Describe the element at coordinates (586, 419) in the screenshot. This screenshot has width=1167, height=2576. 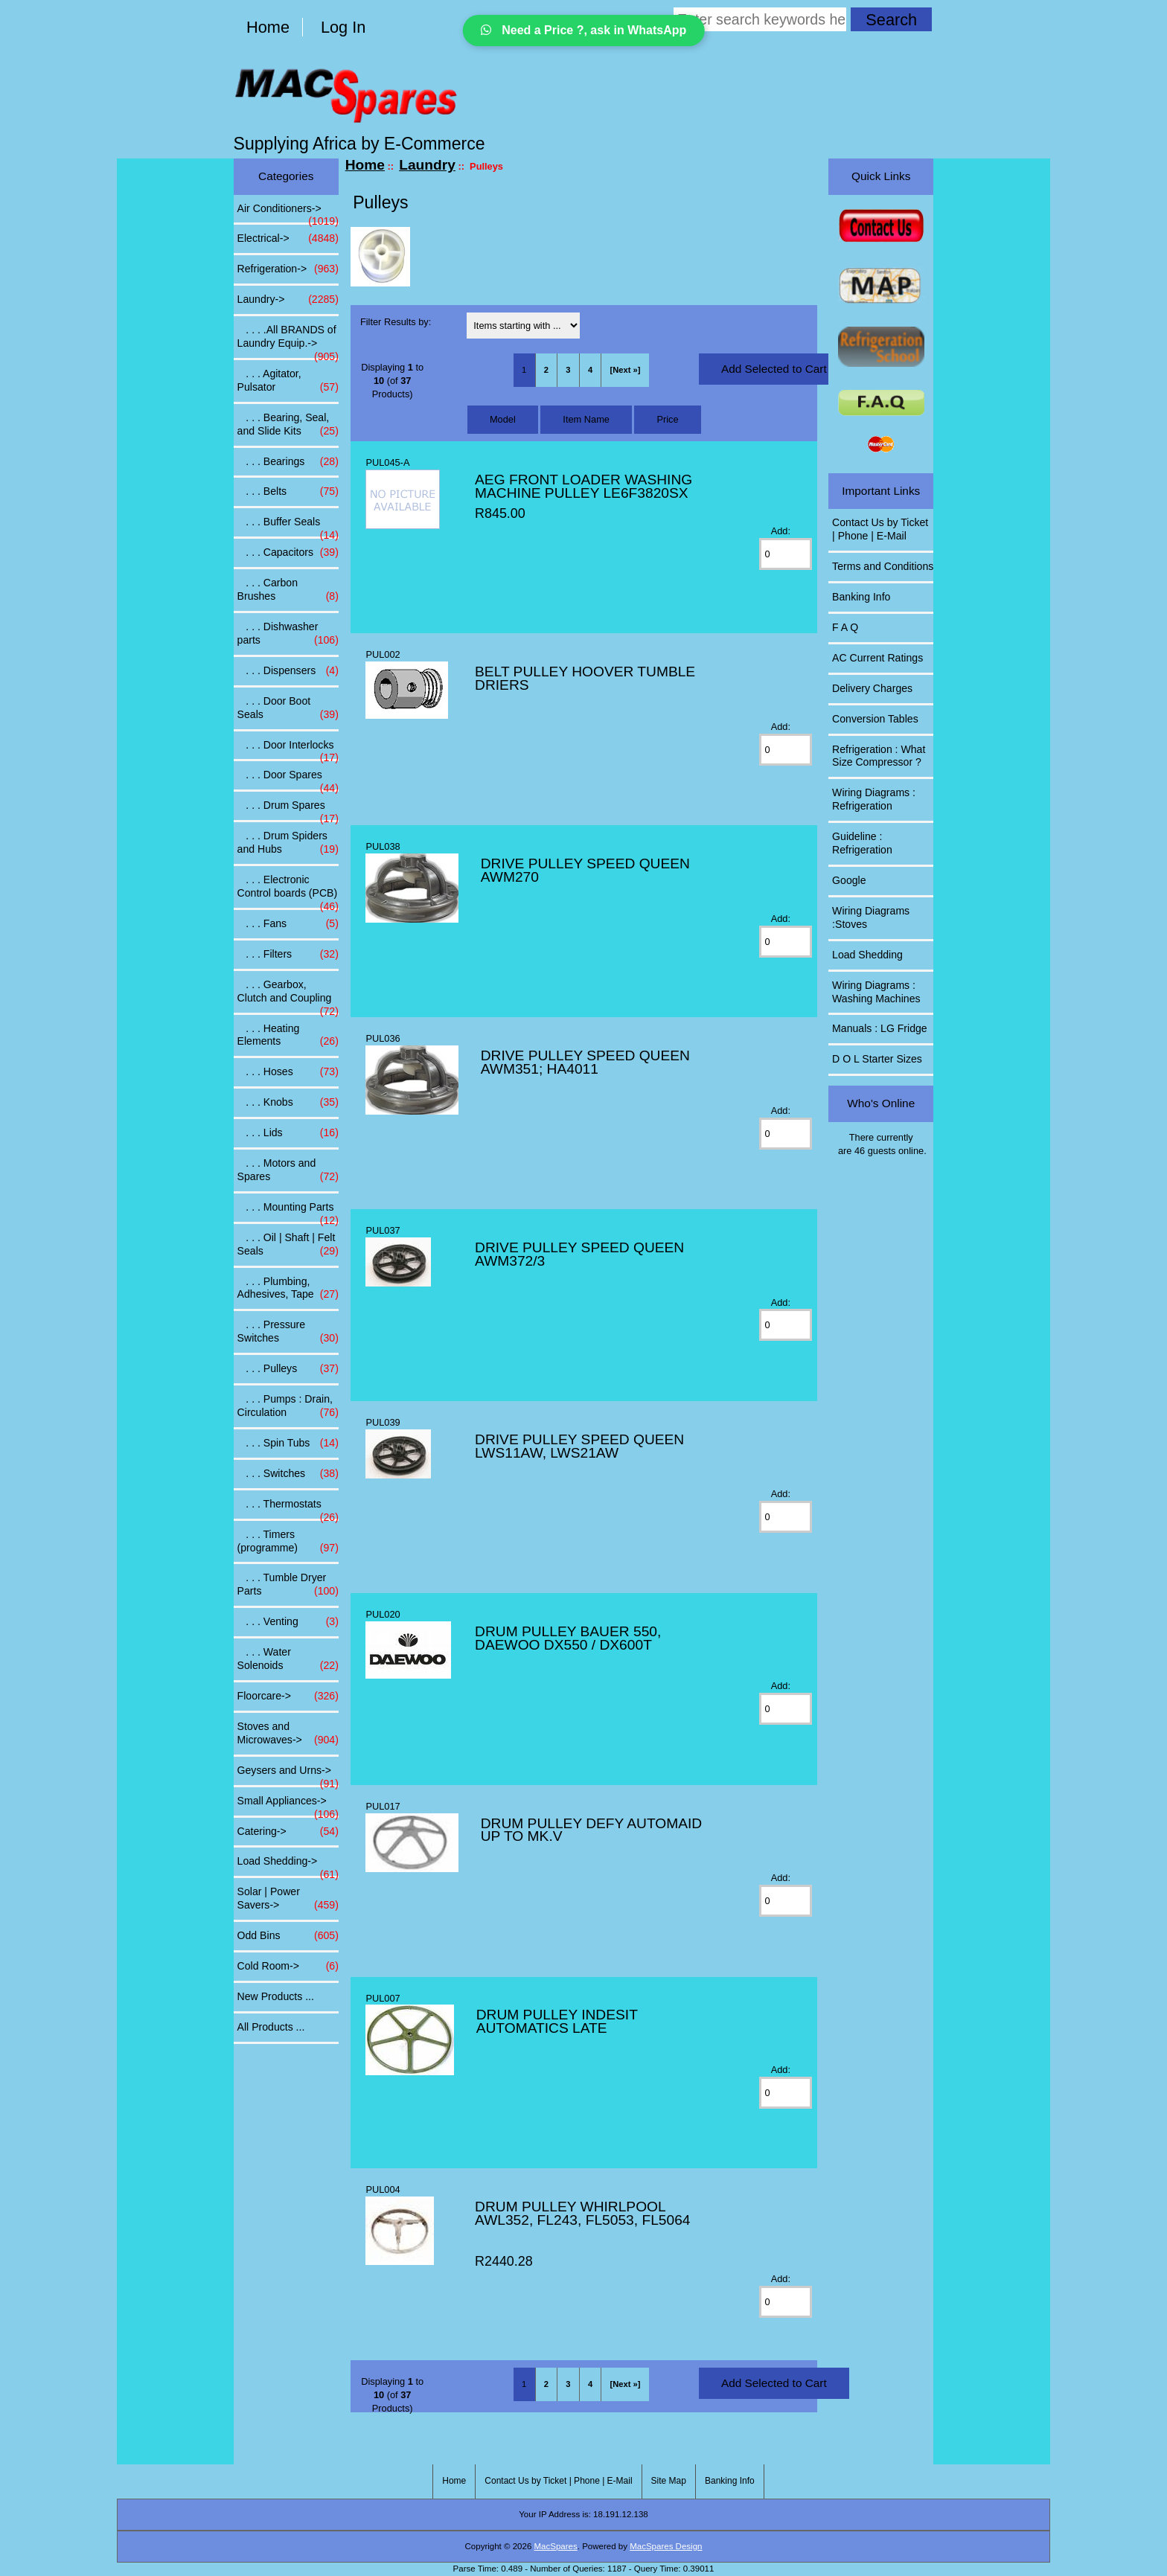
I see `Item Name` at that location.